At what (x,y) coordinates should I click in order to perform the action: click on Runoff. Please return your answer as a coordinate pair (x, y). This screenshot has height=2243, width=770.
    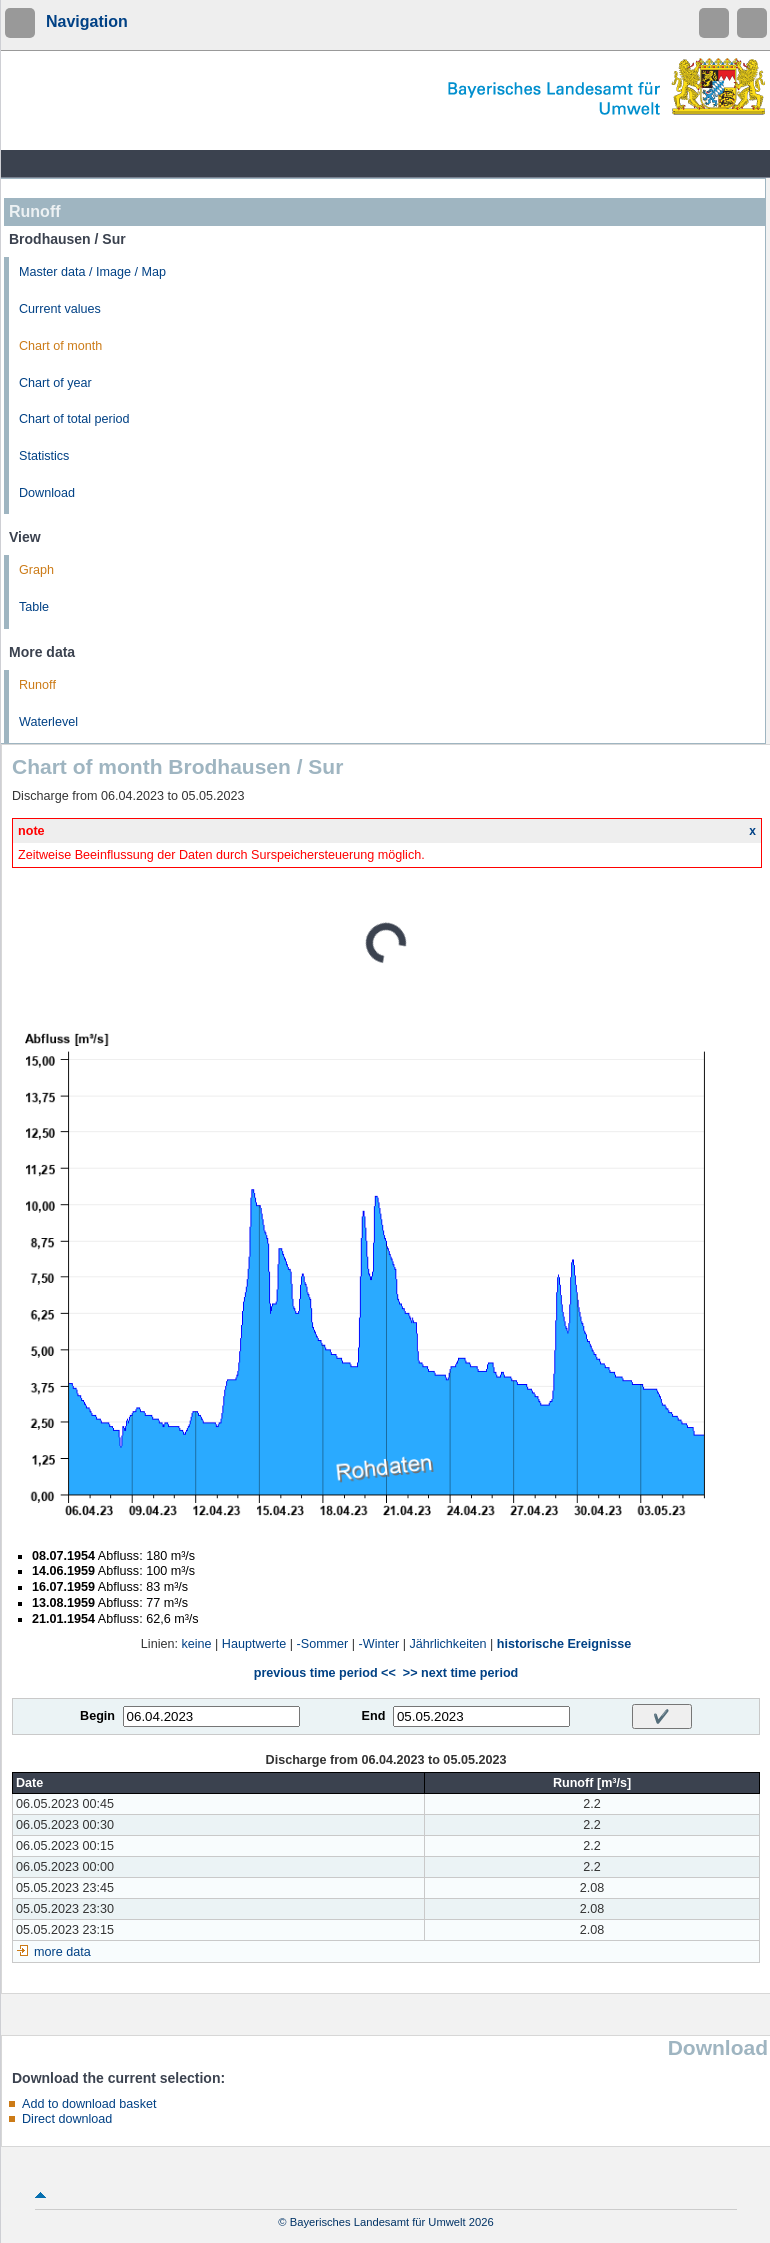
    Looking at the image, I should click on (37, 685).